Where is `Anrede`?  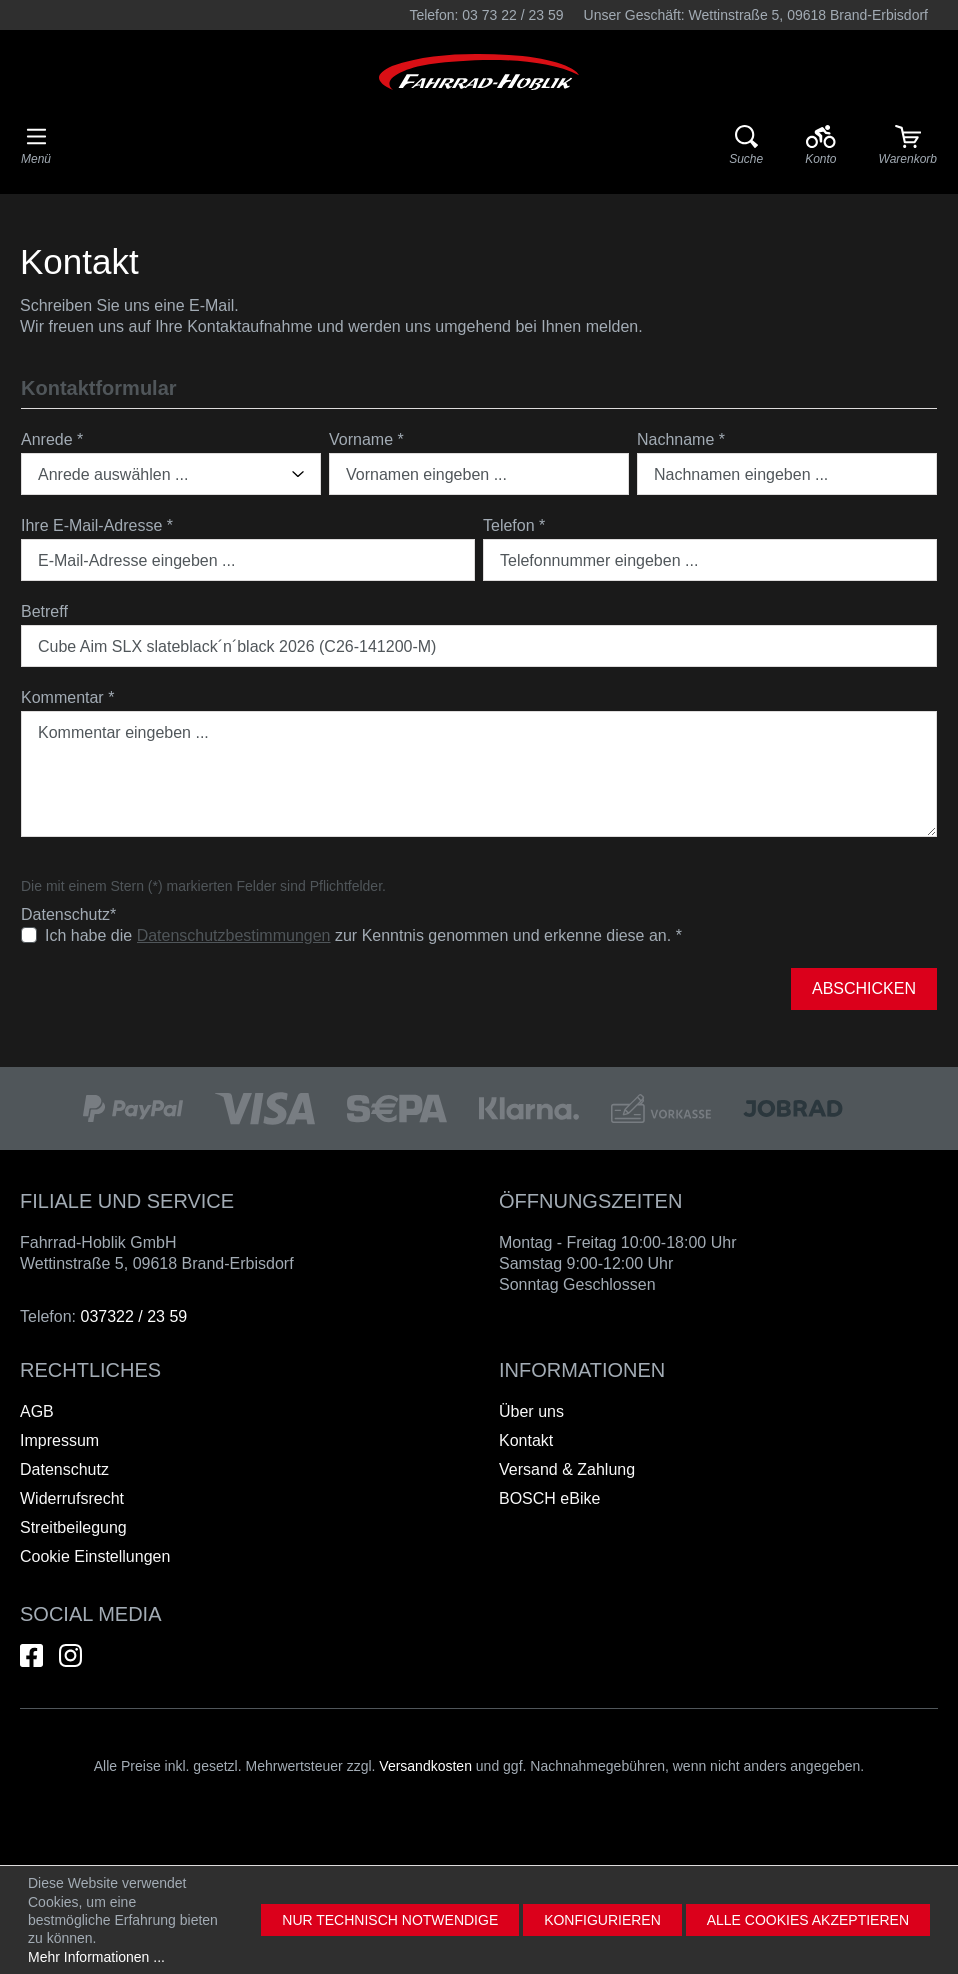 Anrede is located at coordinates (52, 439).